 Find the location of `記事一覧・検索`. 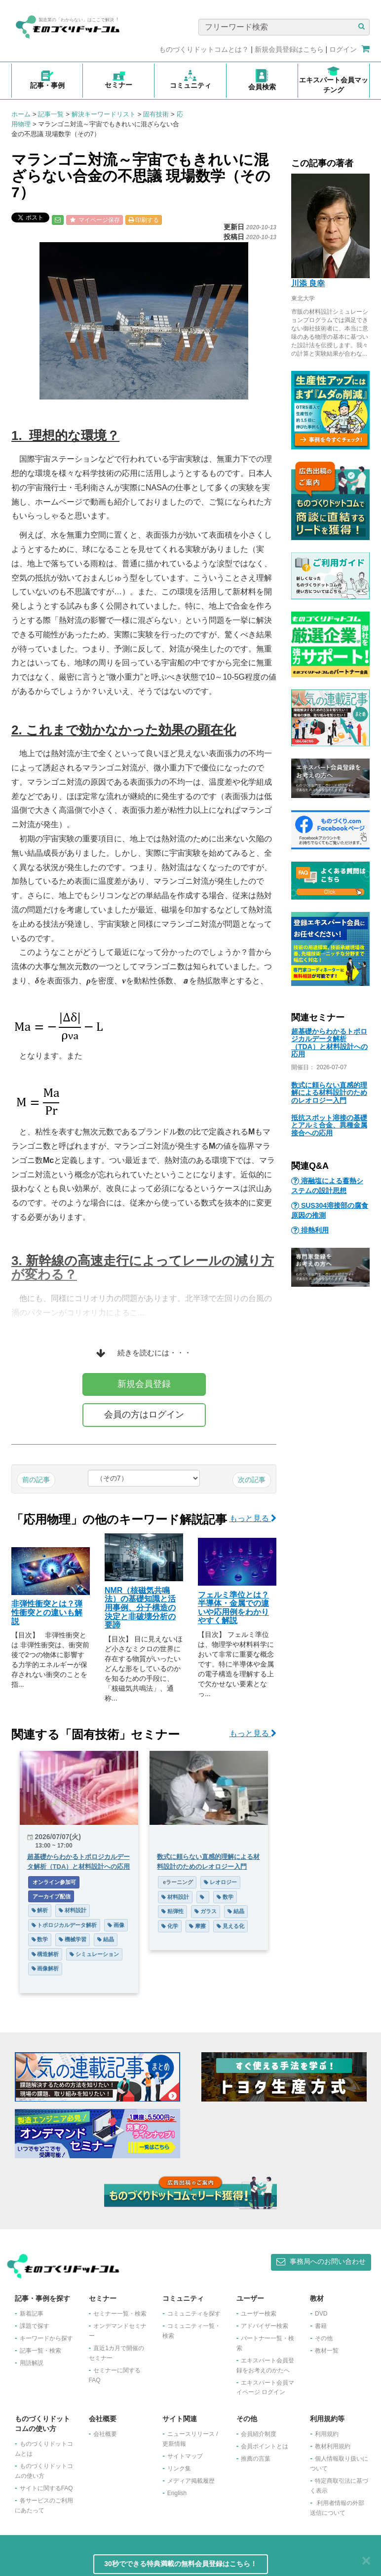

記事一覧・検索 is located at coordinates (40, 2350).